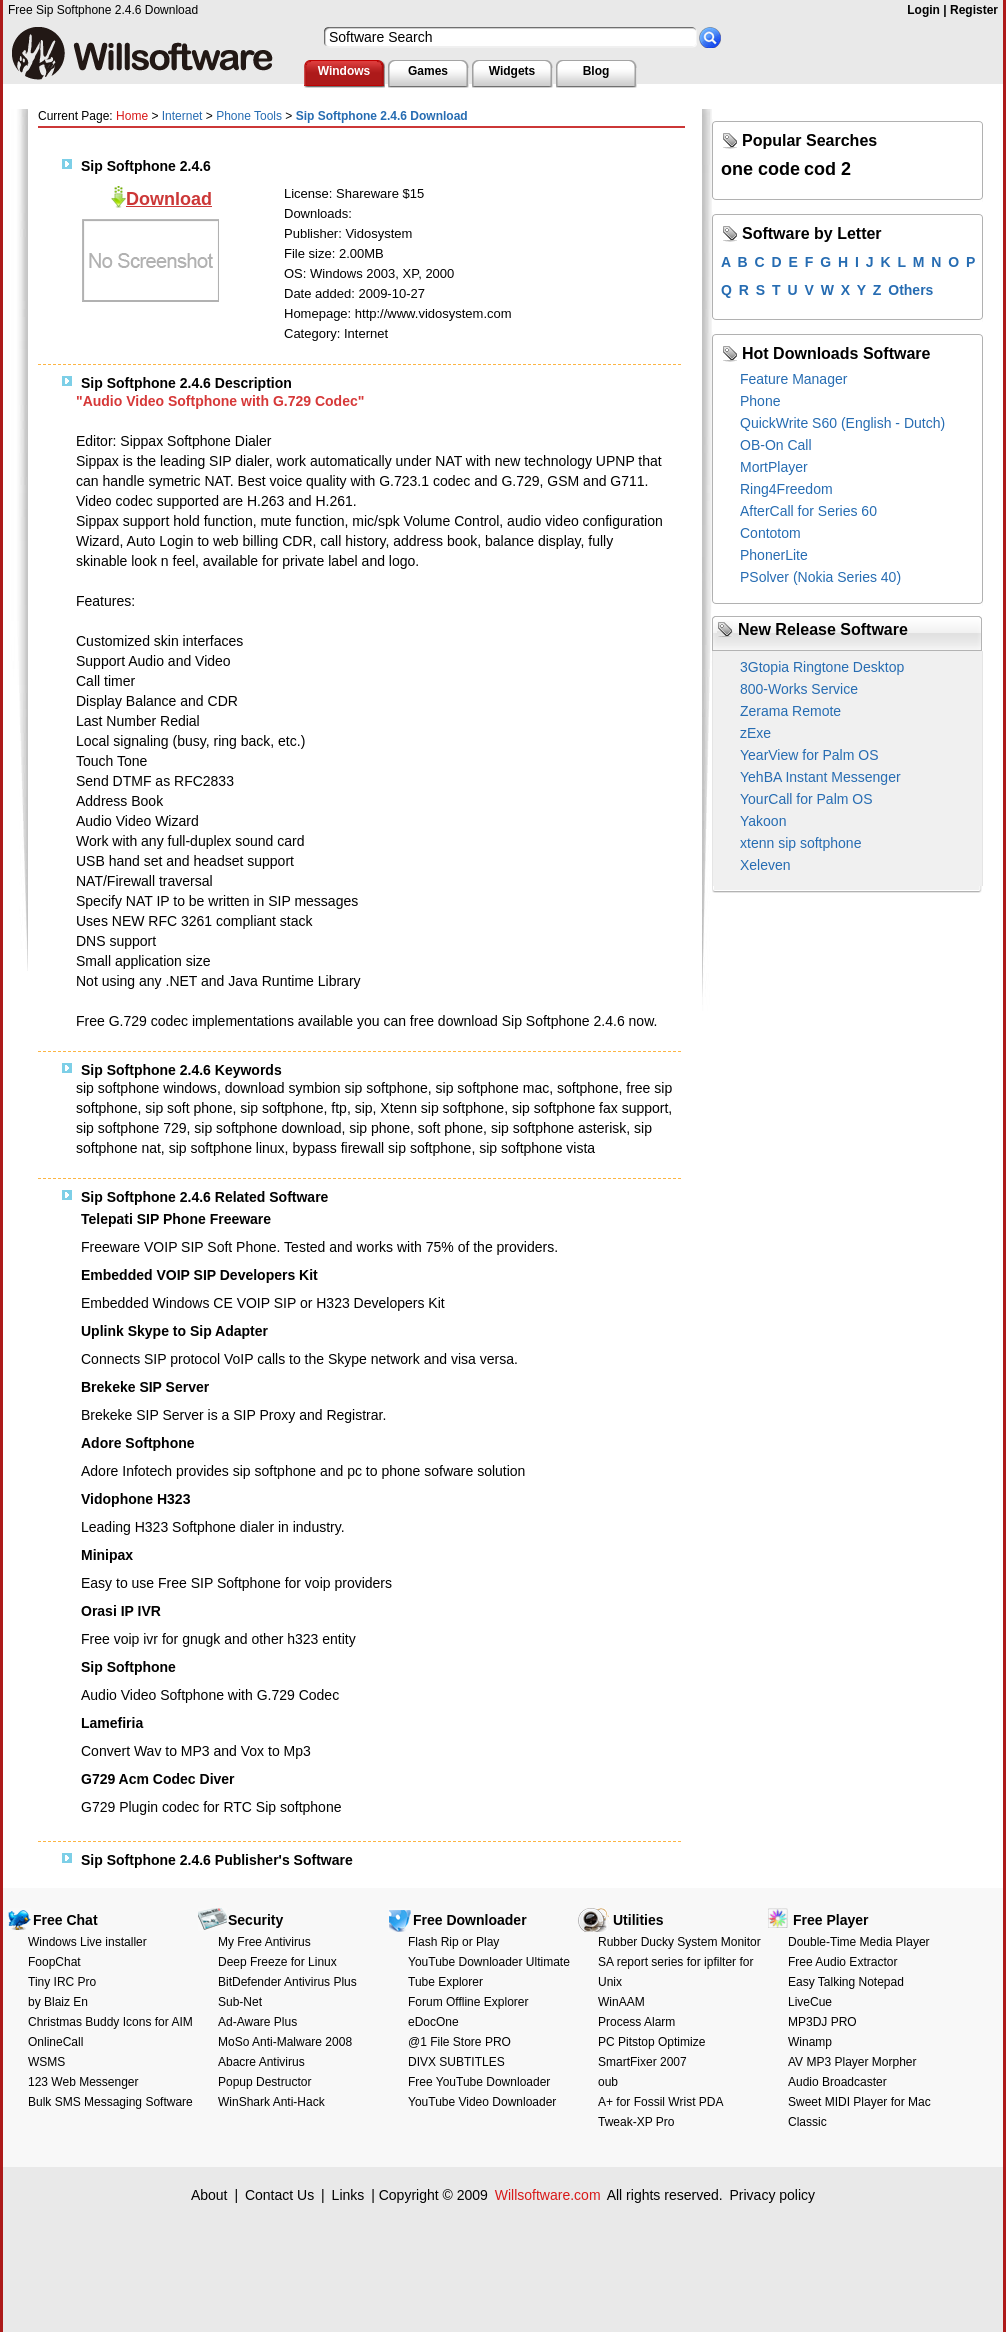 The width and height of the screenshot is (1006, 2332). Describe the element at coordinates (379, 1128) in the screenshot. I see `sip phone` at that location.